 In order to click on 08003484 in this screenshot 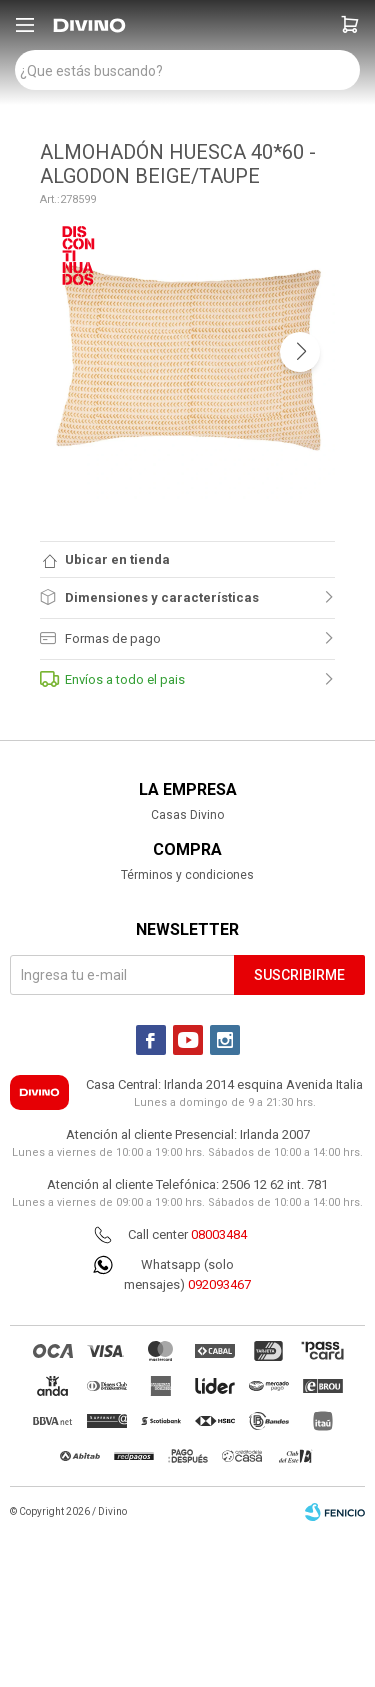, I will do `click(219, 1234)`.